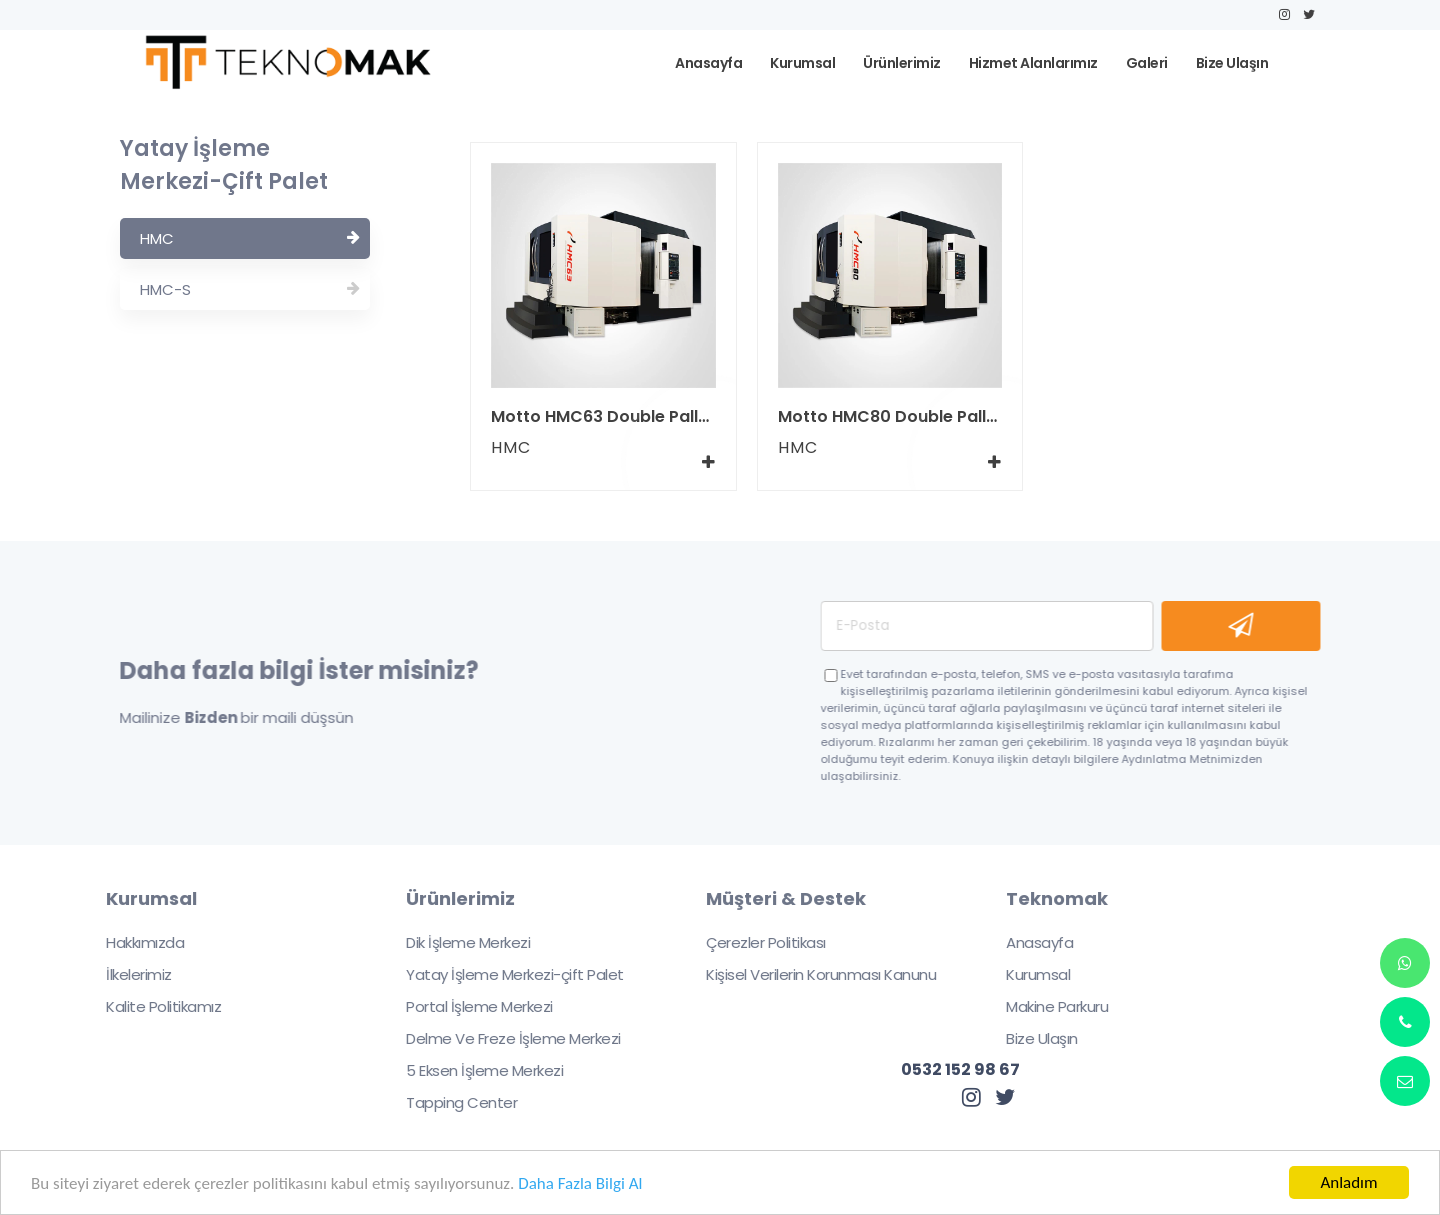 The image size is (1440, 1215). Describe the element at coordinates (466, 1006) in the screenshot. I see `Portal İşleme Merkezi` at that location.